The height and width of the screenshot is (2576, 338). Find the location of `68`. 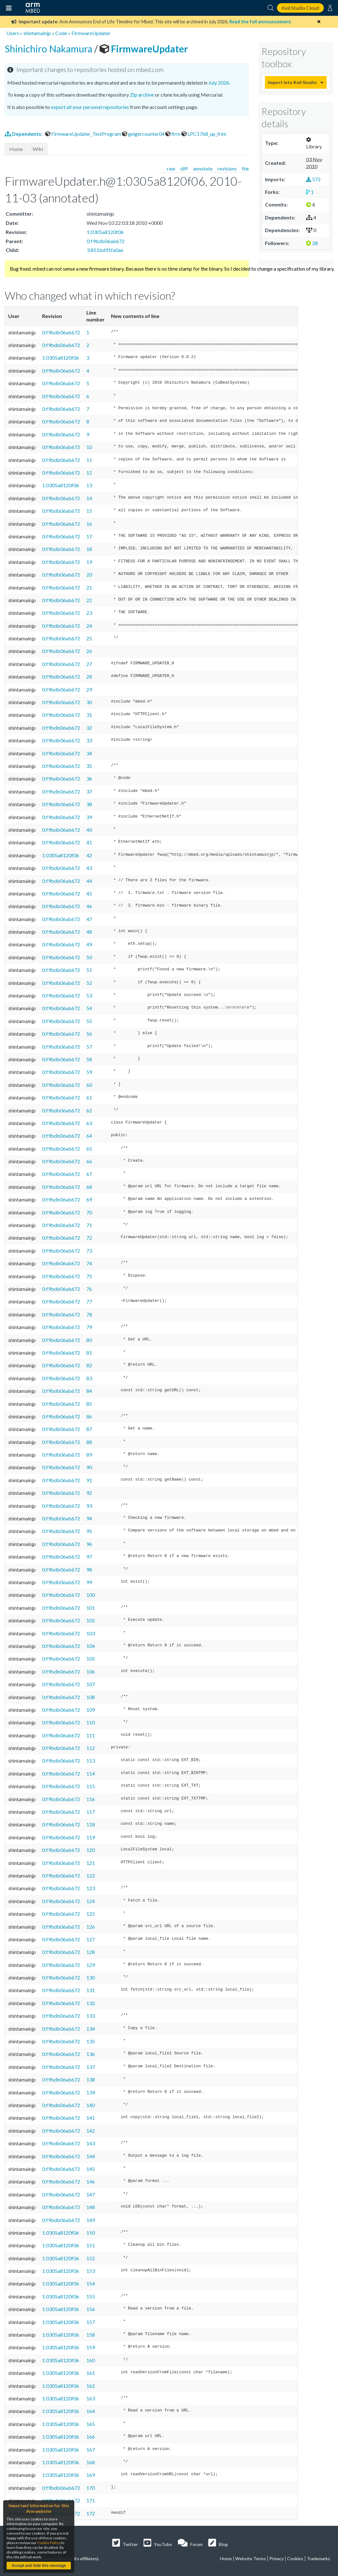

68 is located at coordinates (89, 1187).